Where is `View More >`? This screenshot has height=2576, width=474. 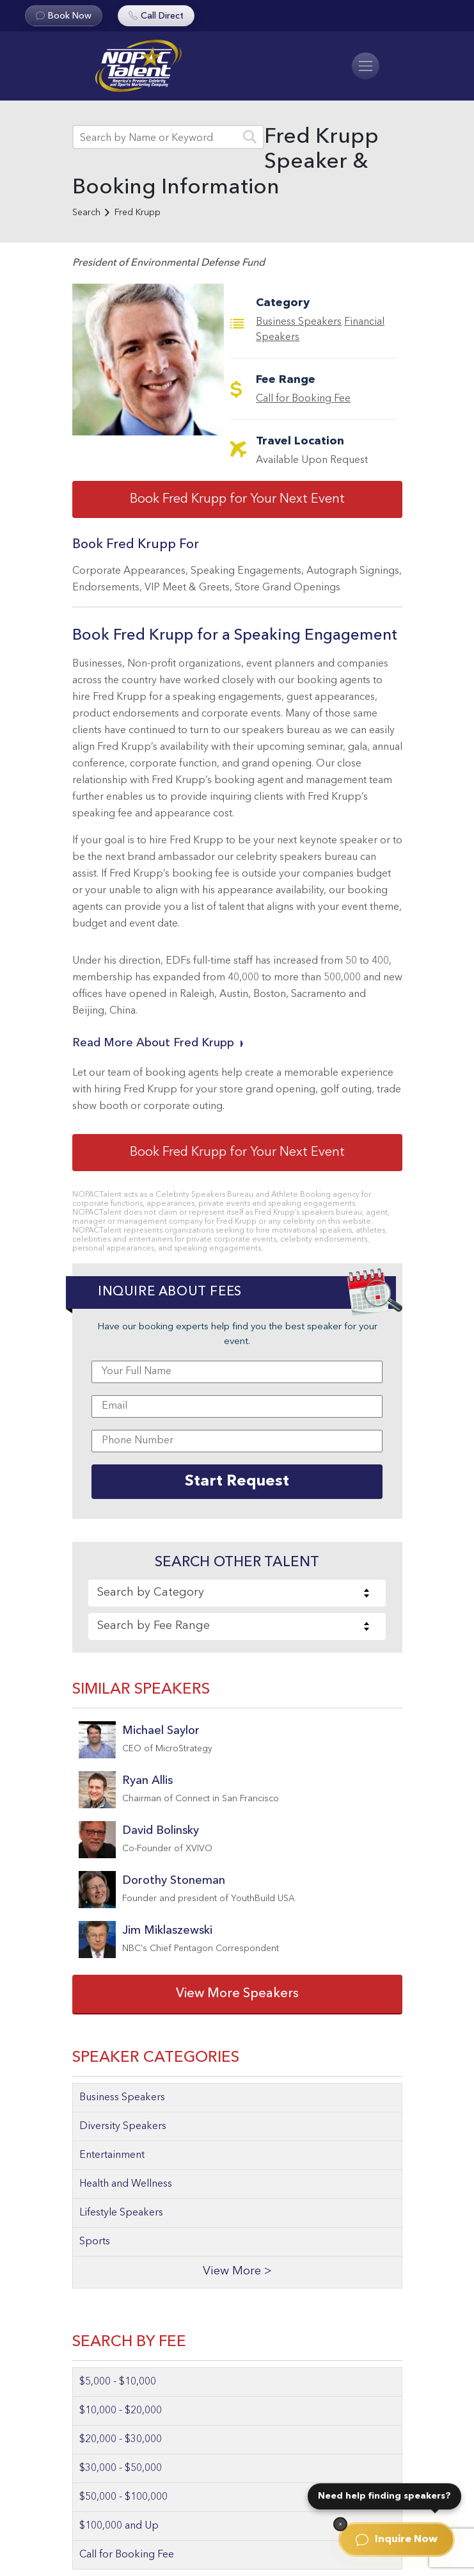 View More > is located at coordinates (237, 2271).